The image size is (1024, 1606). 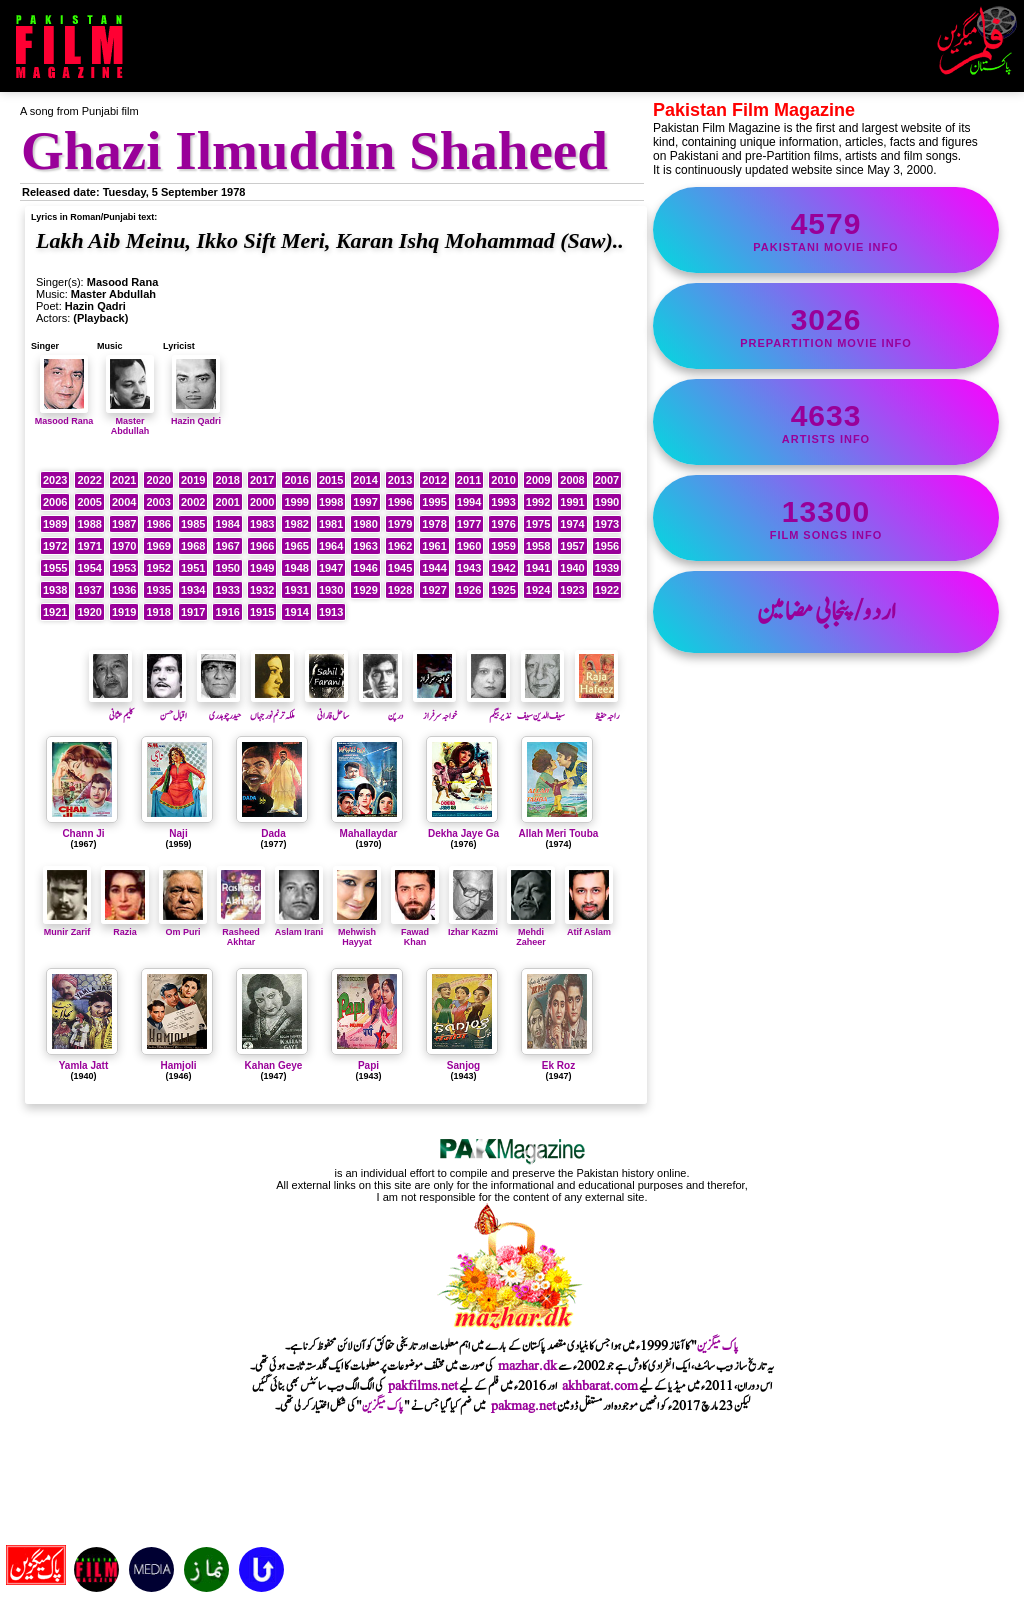 I want to click on 2020, so click(x=158, y=480).